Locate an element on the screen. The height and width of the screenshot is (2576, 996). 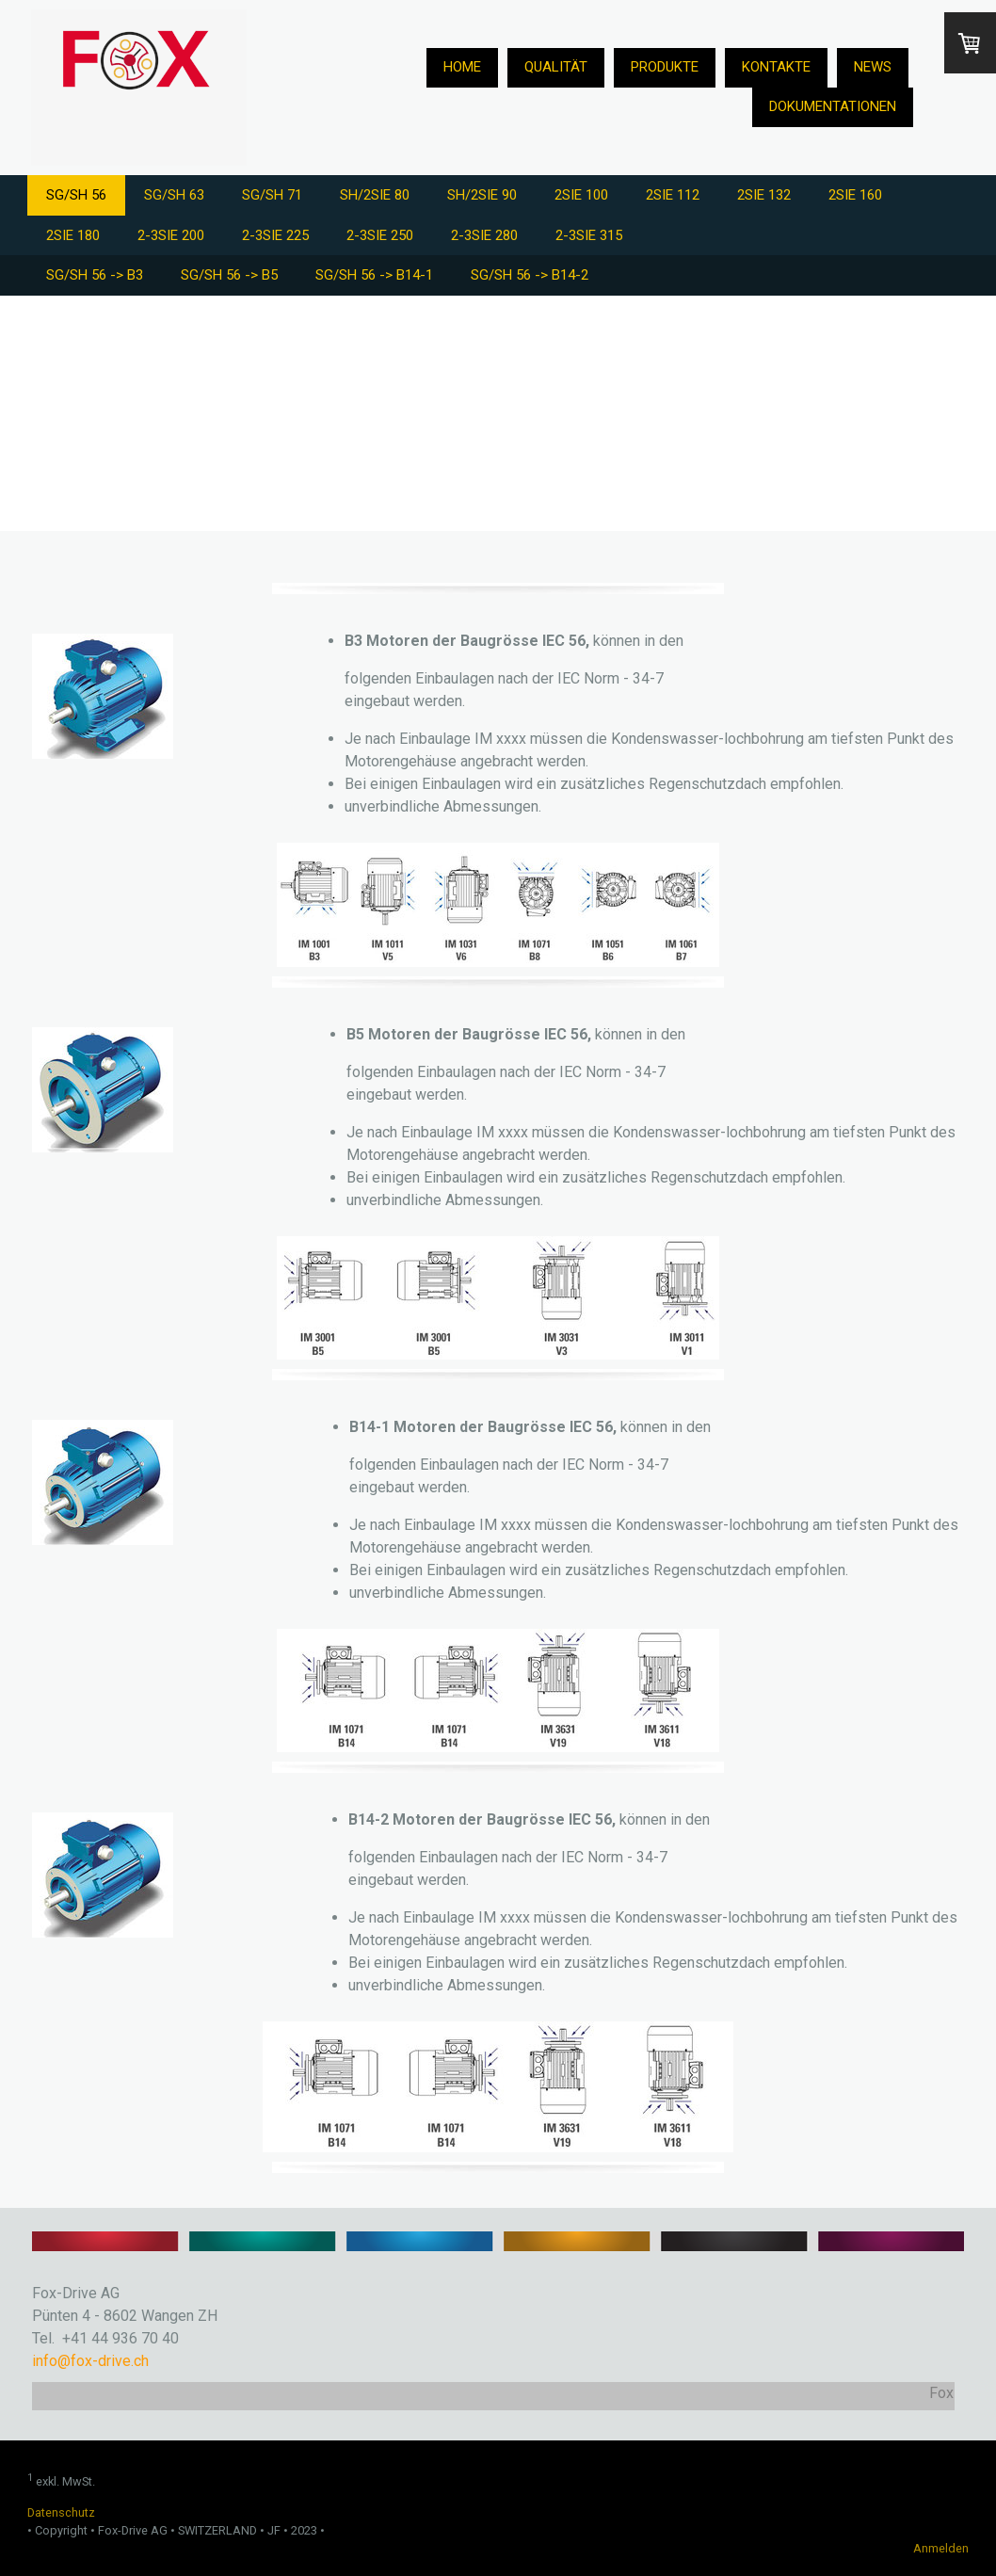
SG/SH 56 is located at coordinates (76, 194).